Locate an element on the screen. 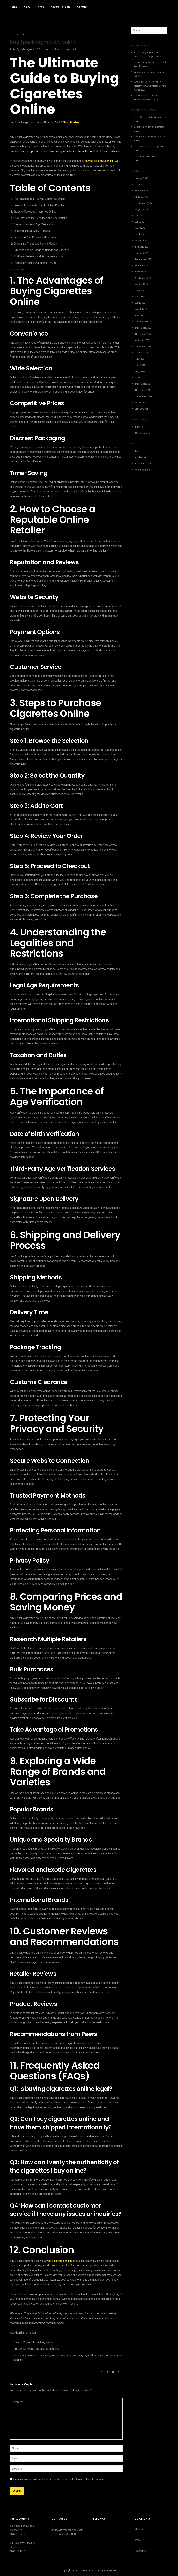 This screenshot has height=2576, width=178. +1-424-336-0050 is located at coordinates (65, 2534).